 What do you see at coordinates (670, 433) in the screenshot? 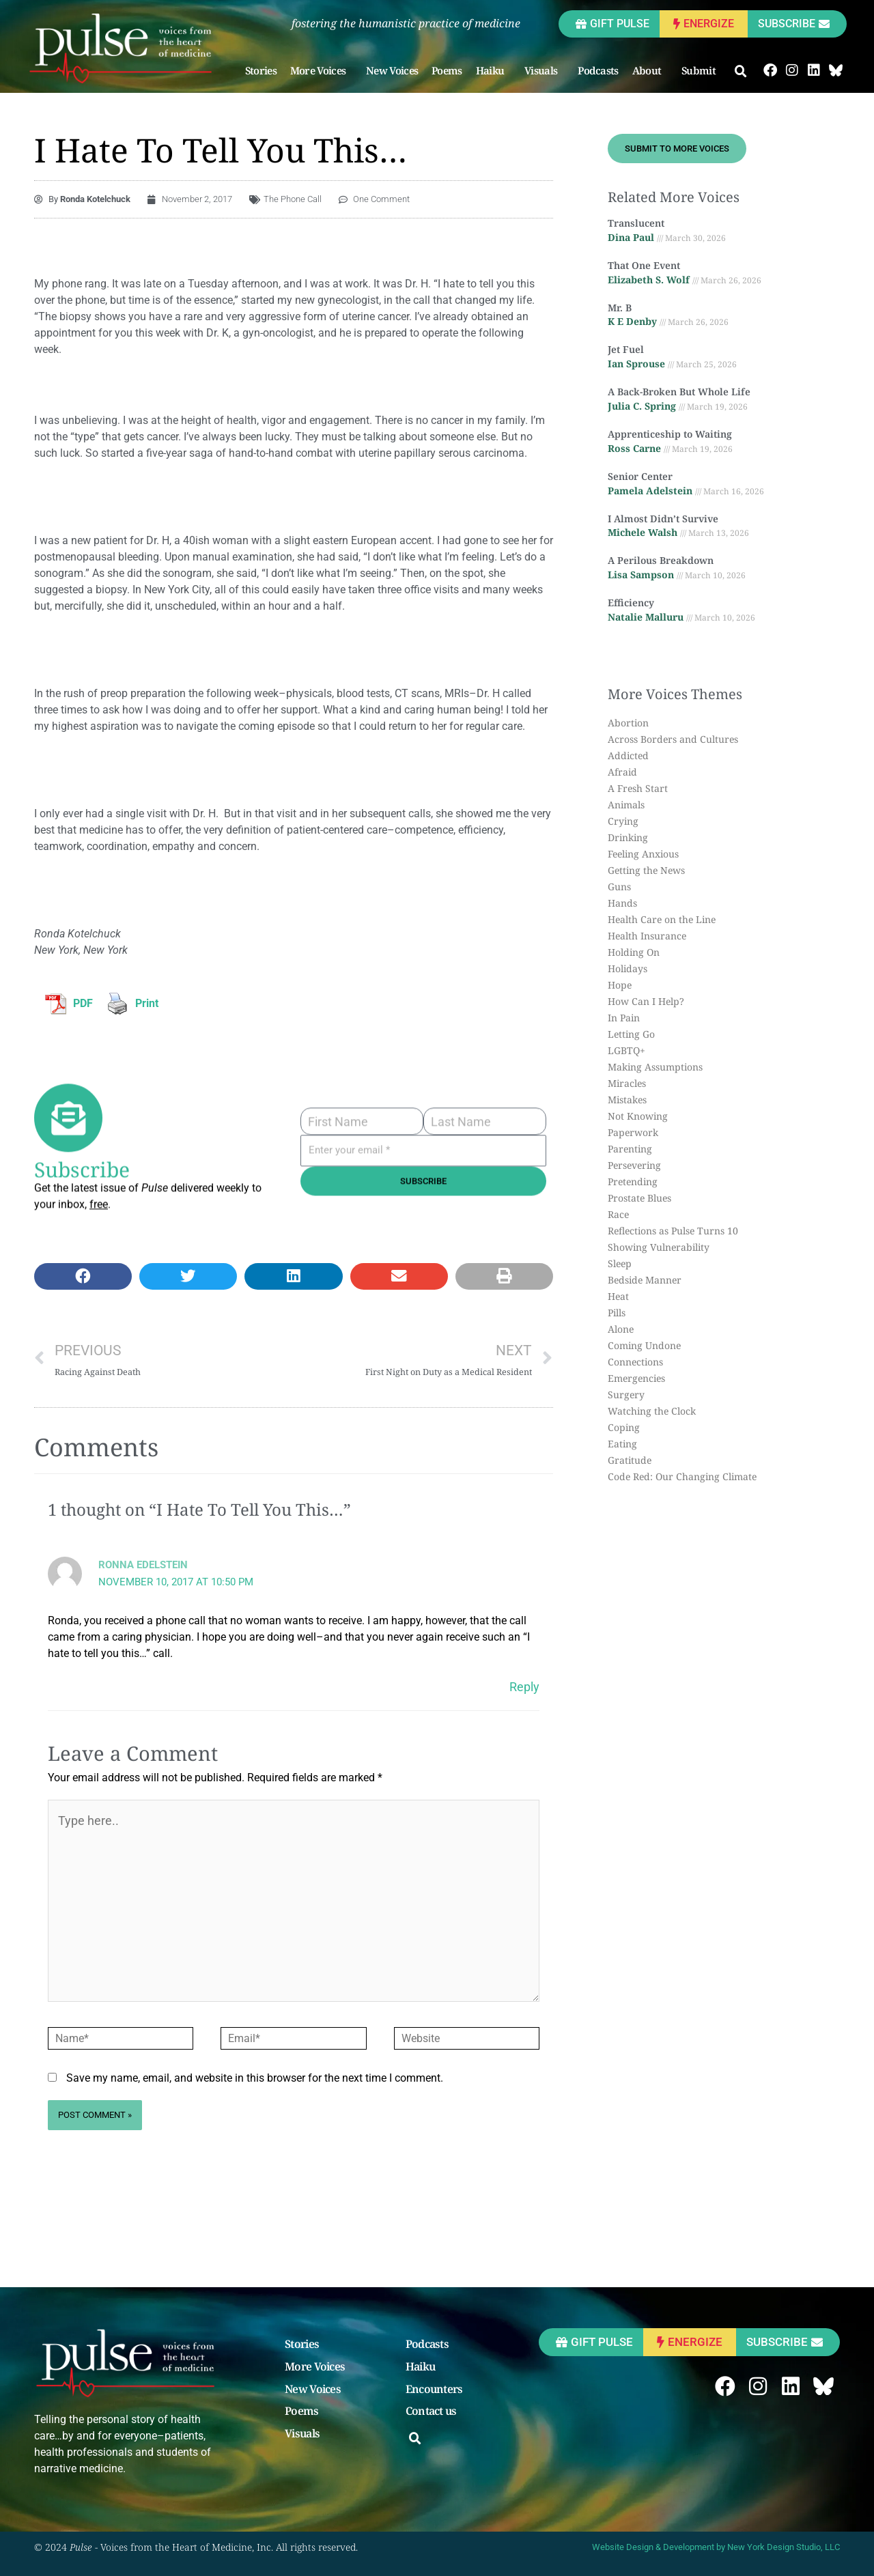
I see `Apprenticeship to Waiting` at bounding box center [670, 433].